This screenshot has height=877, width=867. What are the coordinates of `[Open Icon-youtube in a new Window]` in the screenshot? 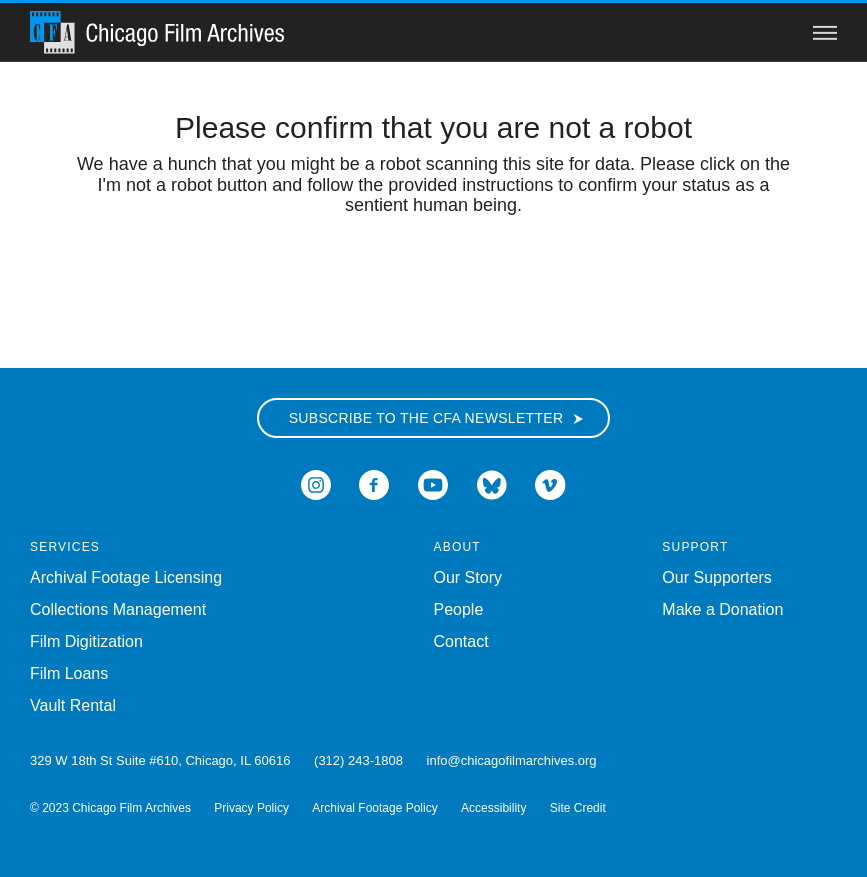 It's located at (433, 483).